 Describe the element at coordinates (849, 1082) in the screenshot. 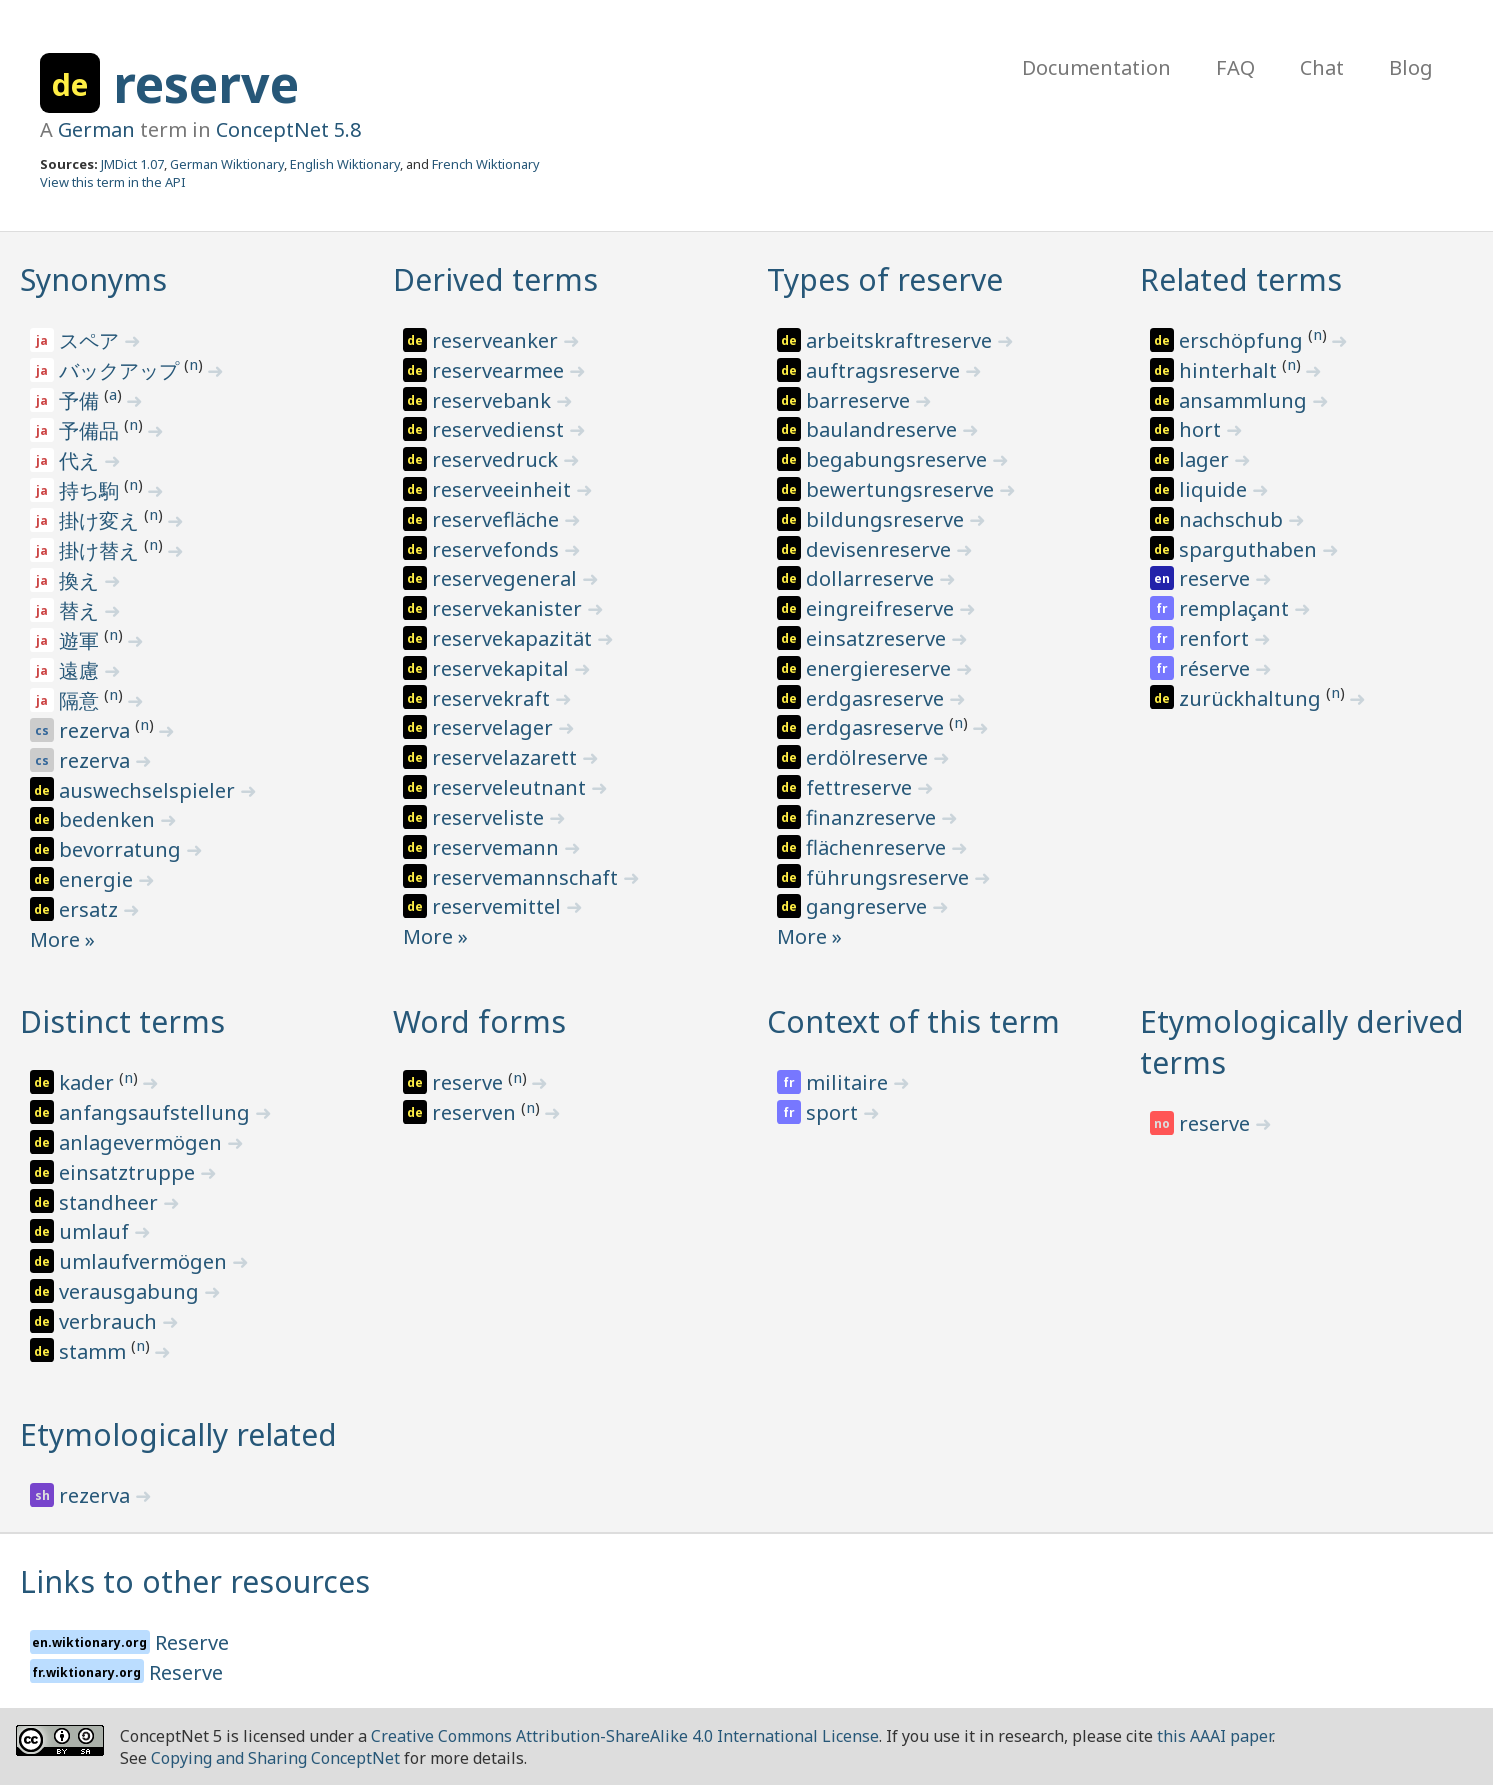

I see `militaire` at that location.